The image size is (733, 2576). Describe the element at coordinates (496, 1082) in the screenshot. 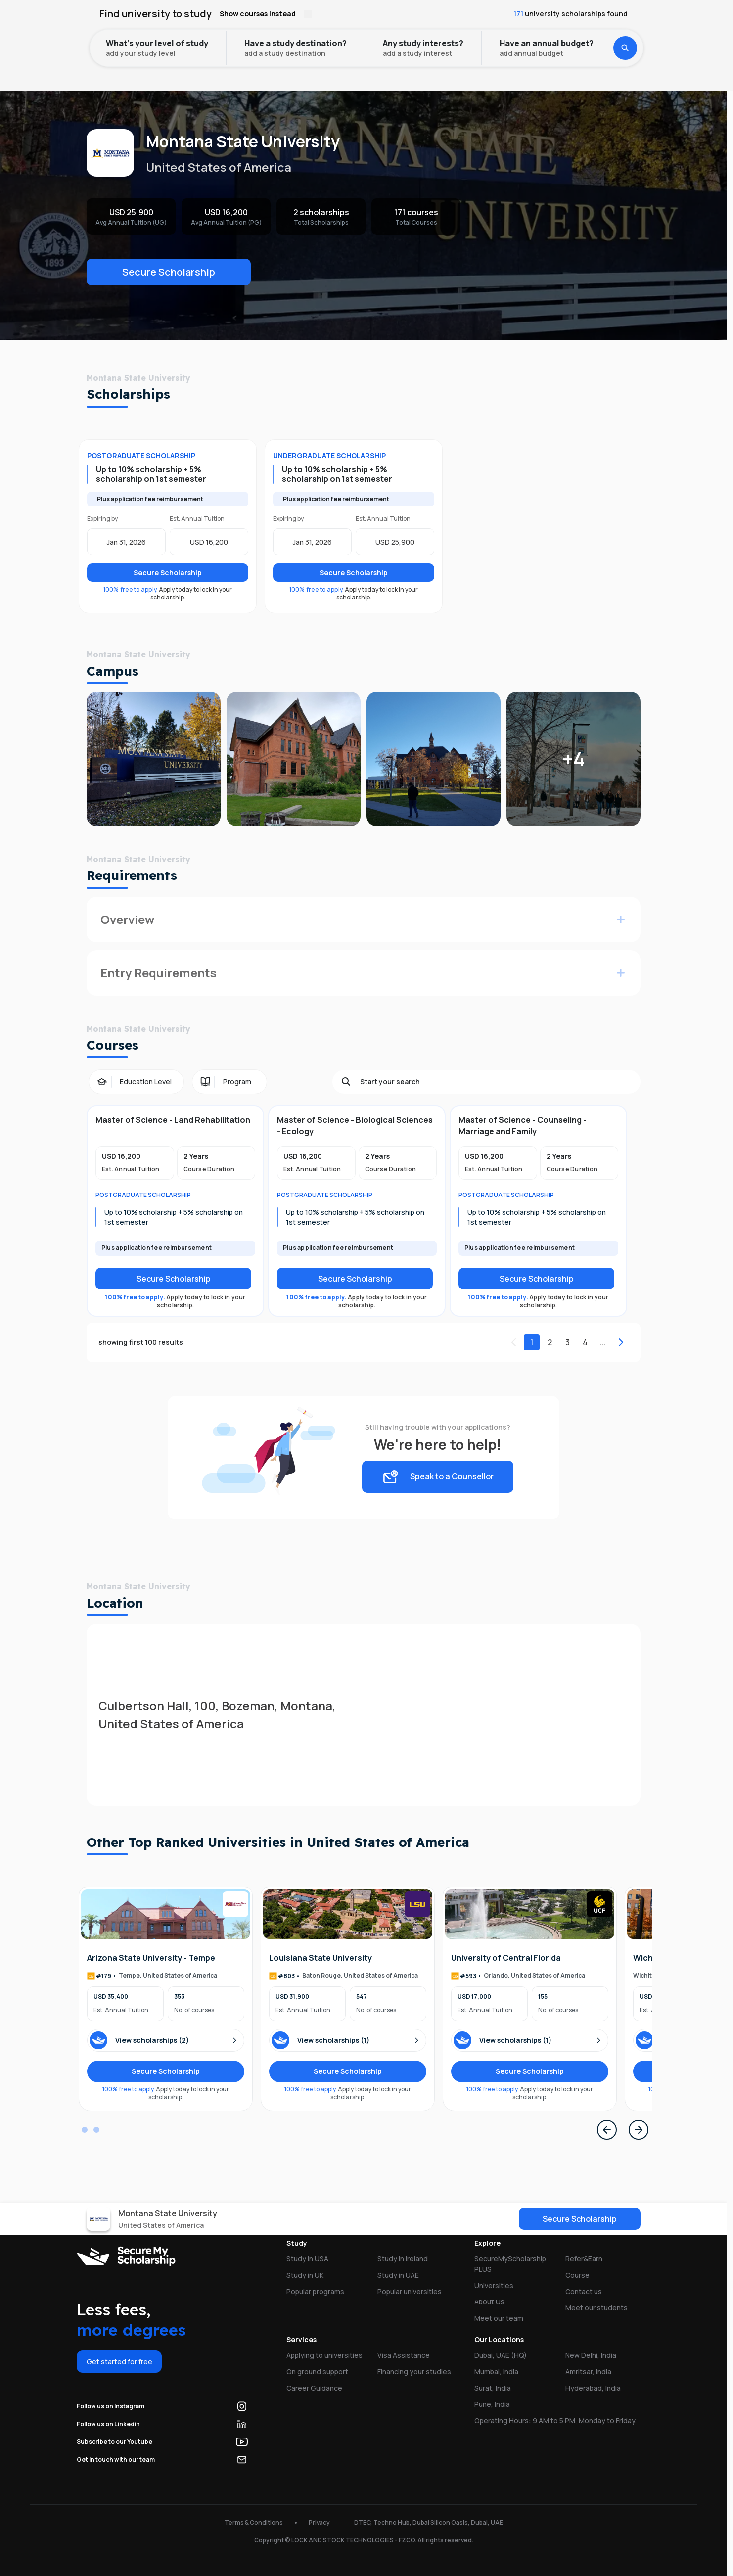

I see `[Search]` at that location.